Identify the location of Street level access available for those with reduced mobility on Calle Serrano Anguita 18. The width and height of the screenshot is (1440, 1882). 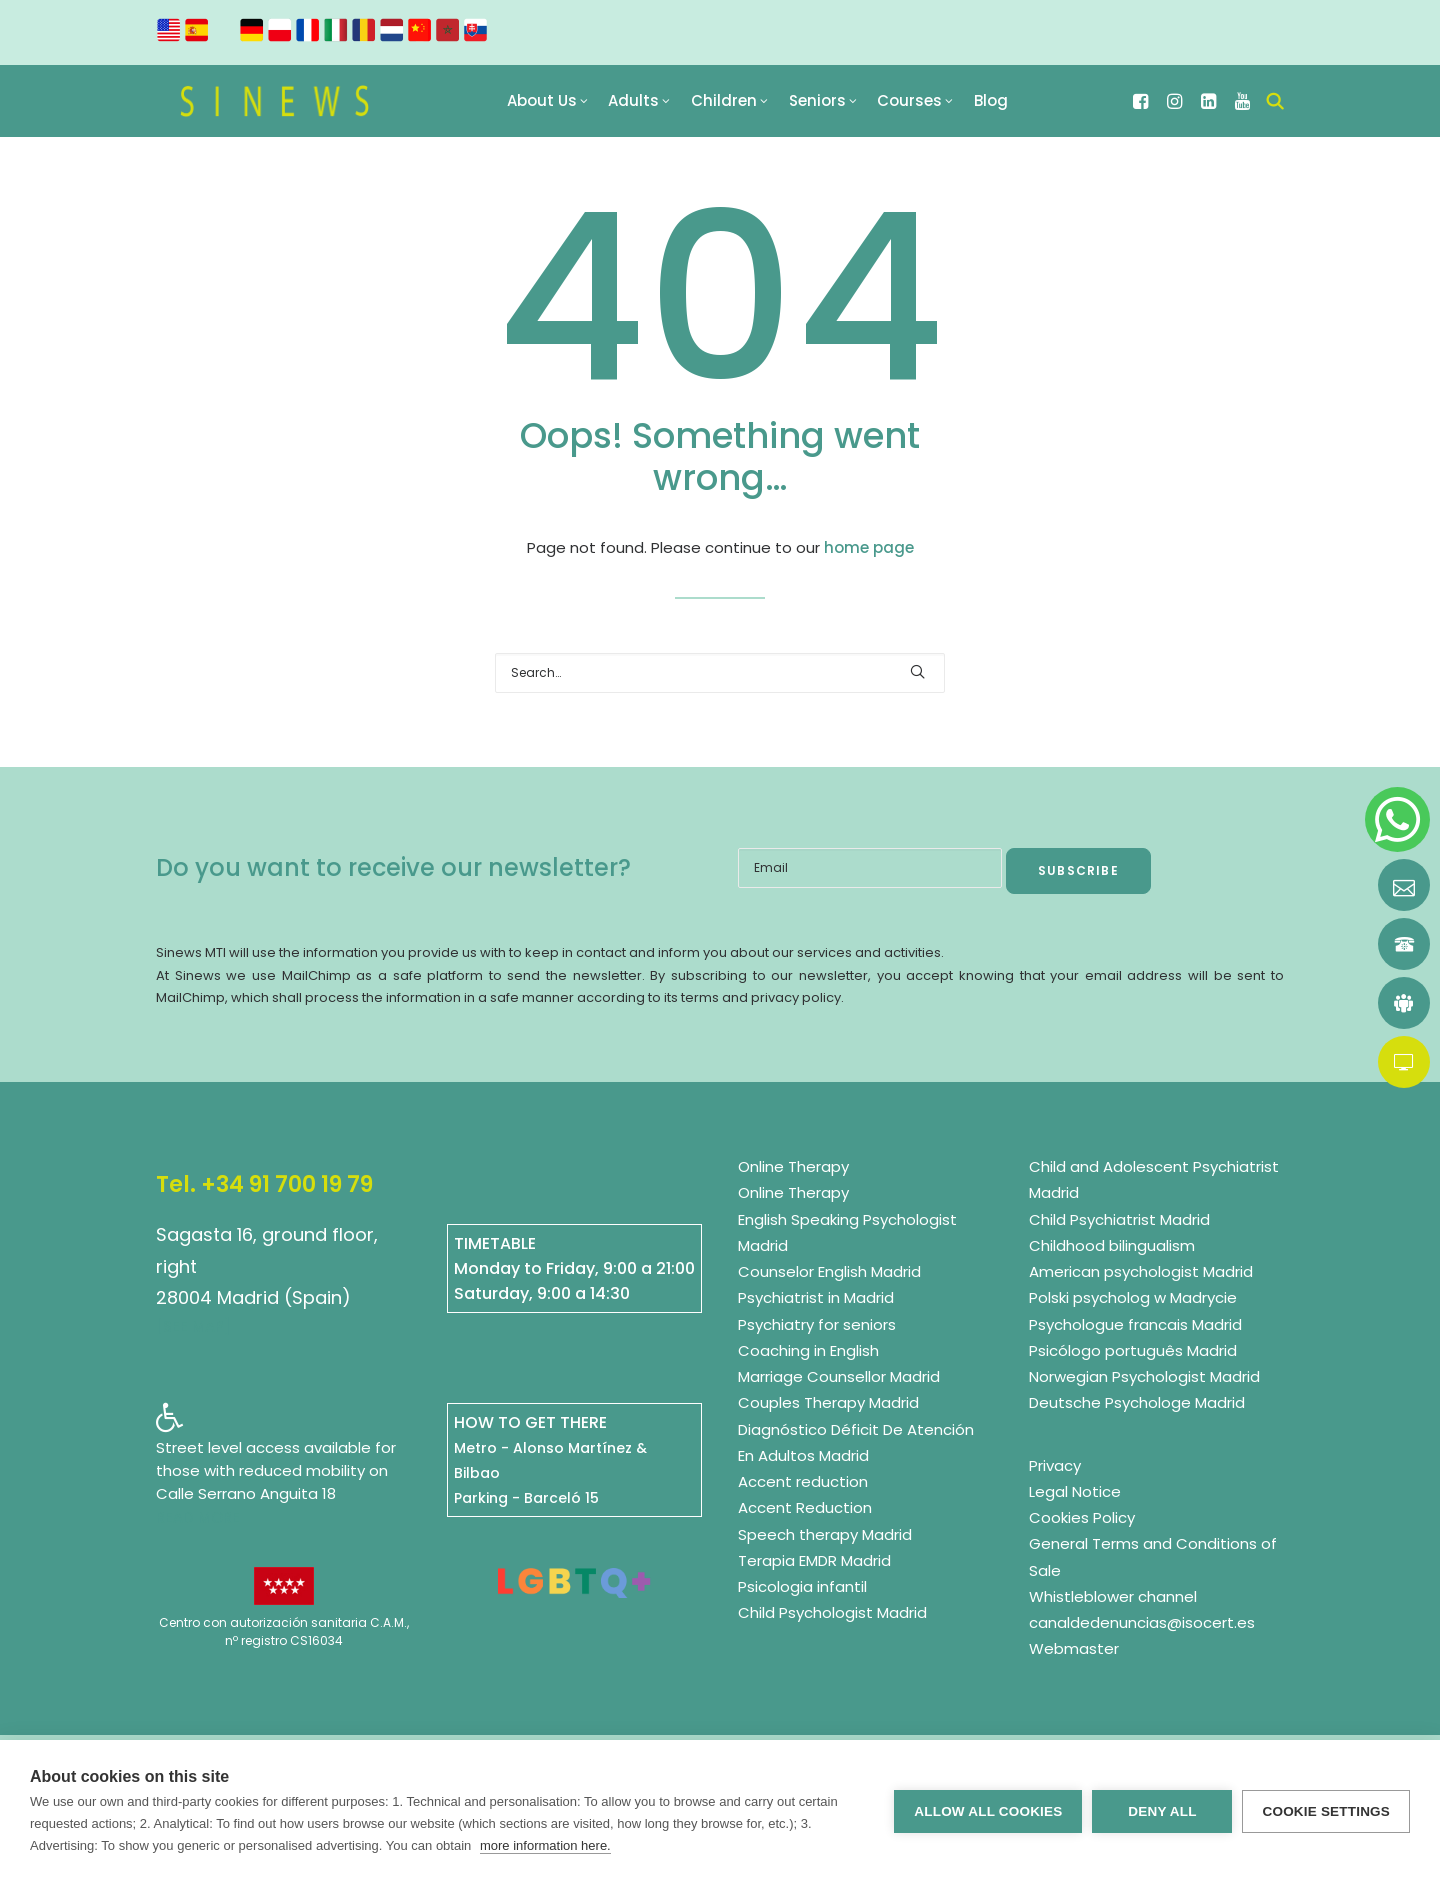
(276, 1470).